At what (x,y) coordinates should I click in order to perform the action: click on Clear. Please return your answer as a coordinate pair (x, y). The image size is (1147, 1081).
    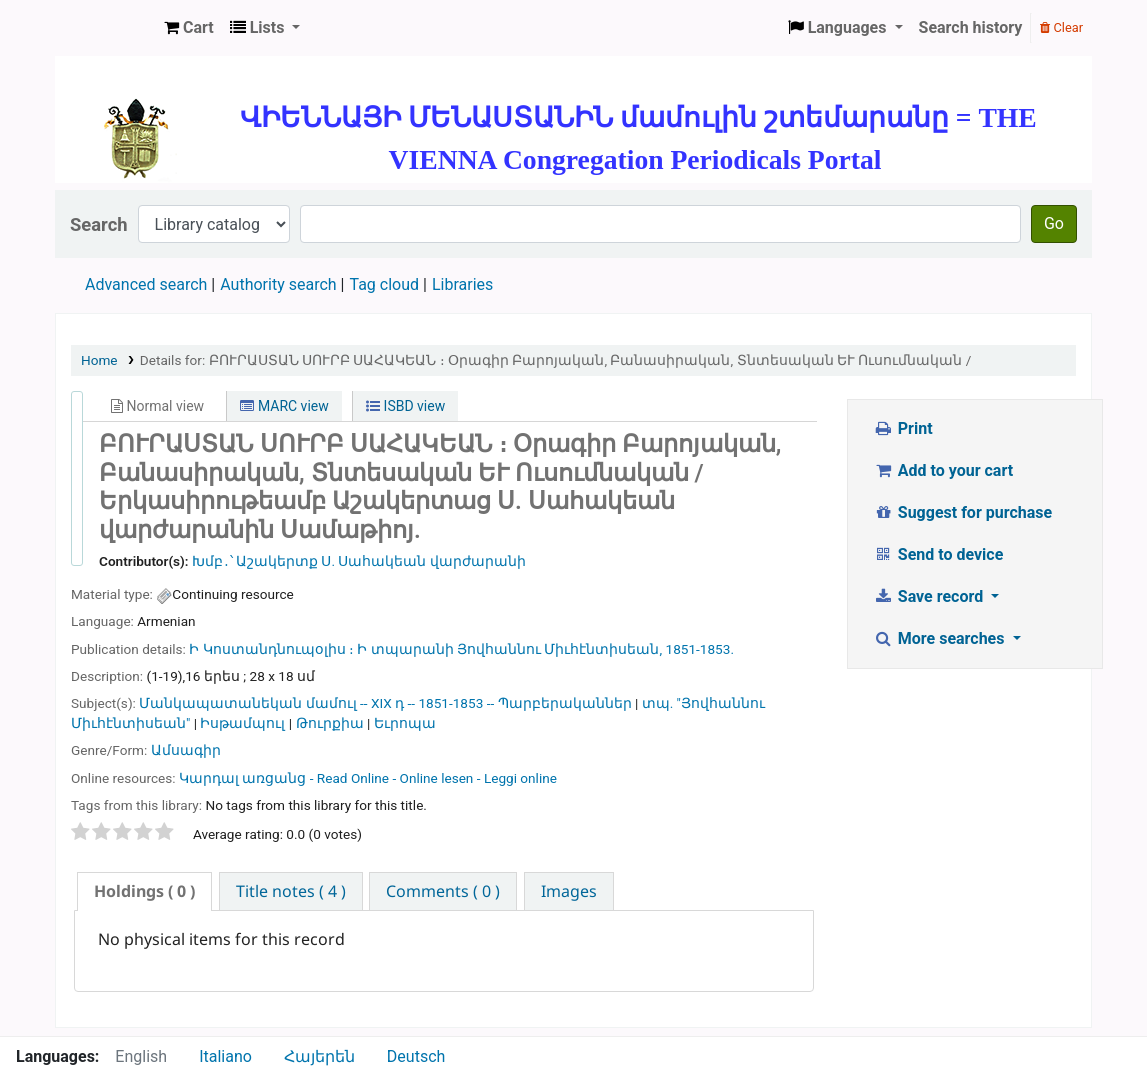
    Looking at the image, I should click on (1061, 27).